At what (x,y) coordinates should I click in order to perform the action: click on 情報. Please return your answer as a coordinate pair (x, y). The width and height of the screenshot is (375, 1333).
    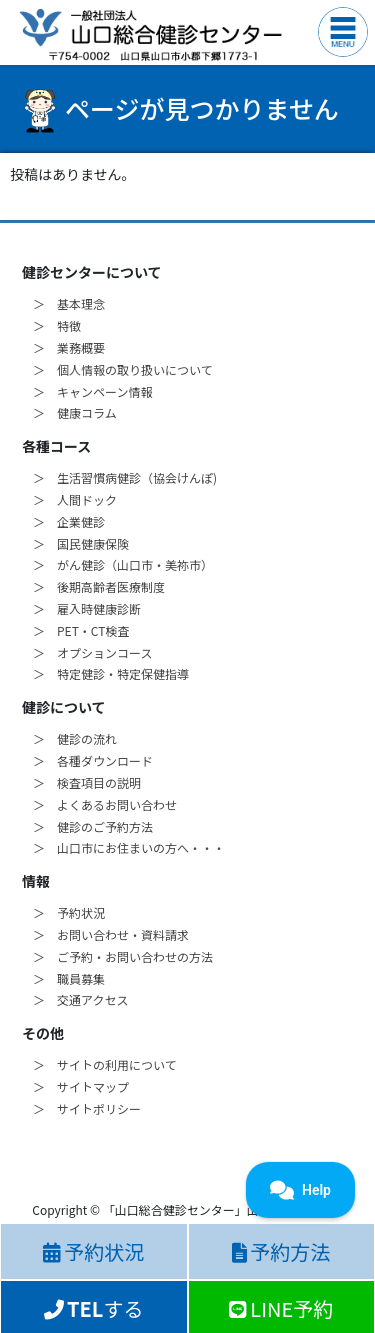
    Looking at the image, I should click on (36, 881).